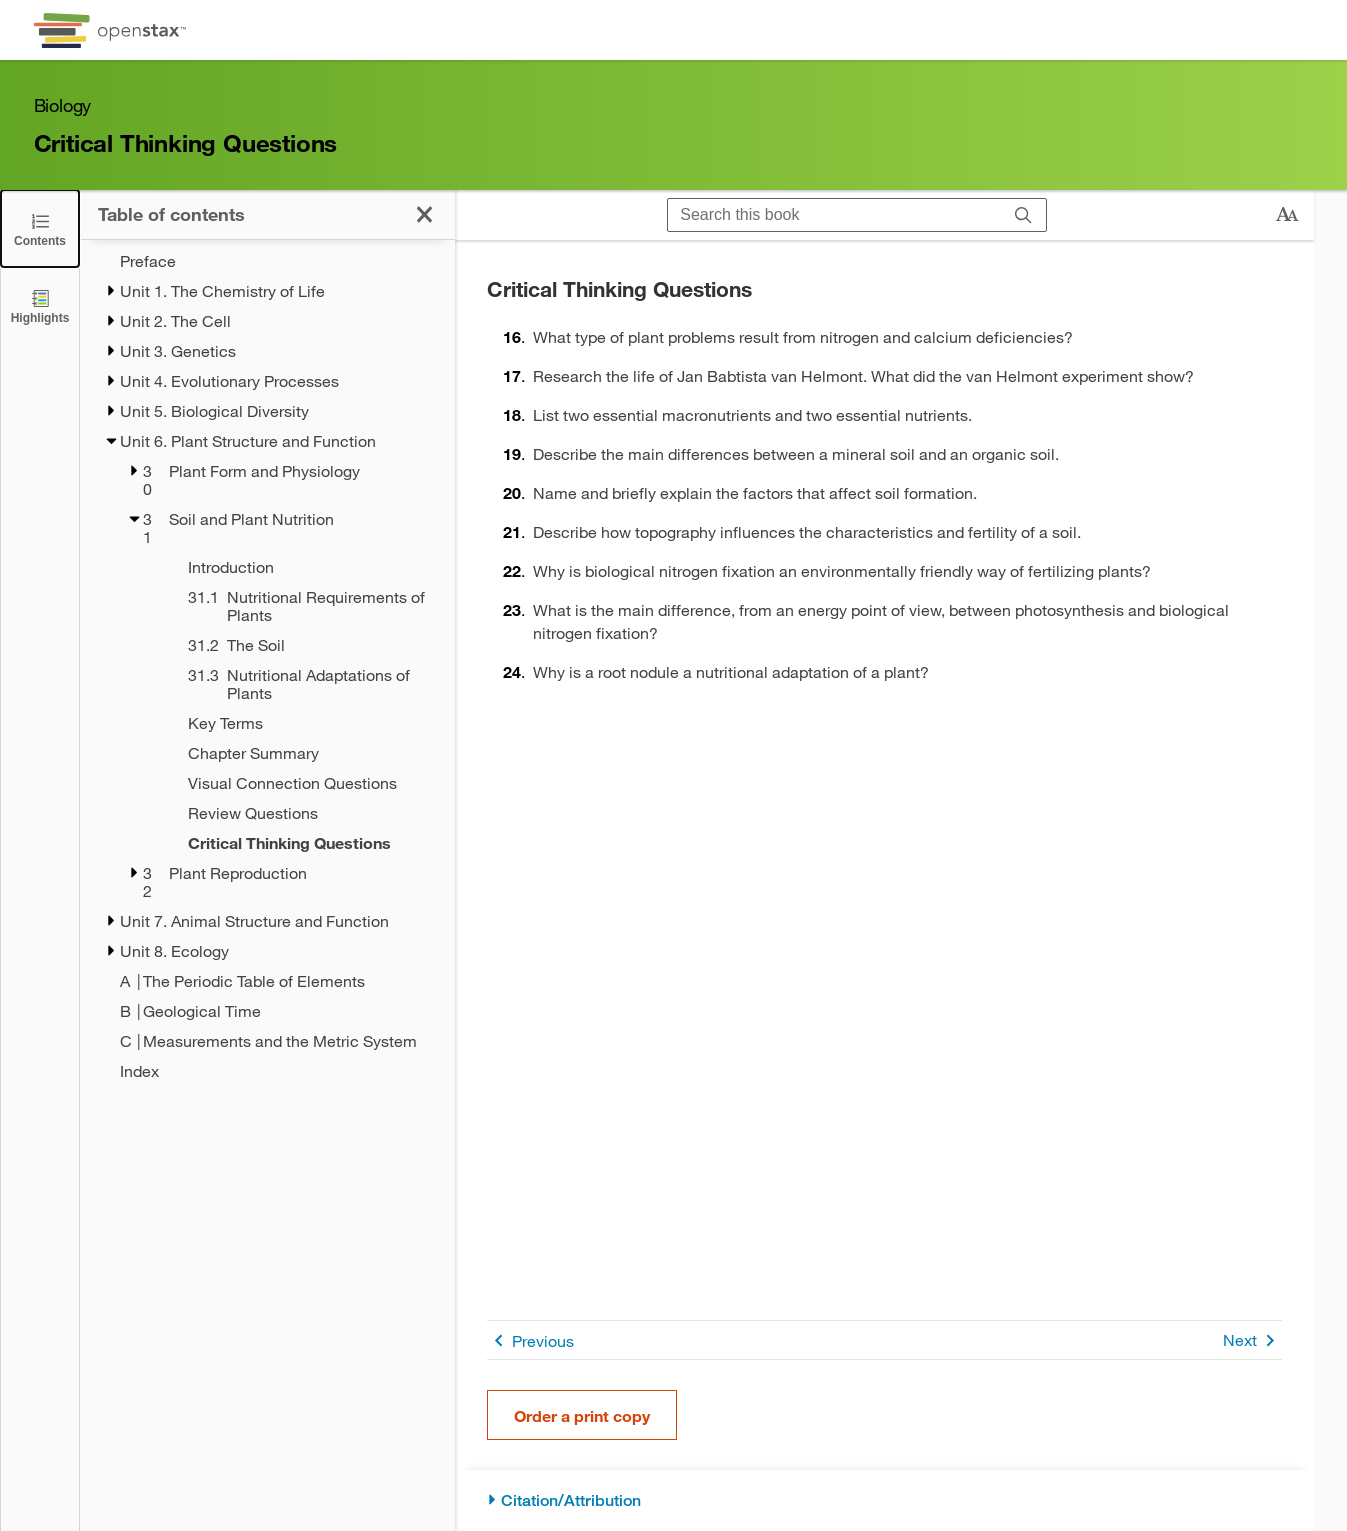 The image size is (1347, 1531). I want to click on [Introduction - Chapter 31], so click(295, 567).